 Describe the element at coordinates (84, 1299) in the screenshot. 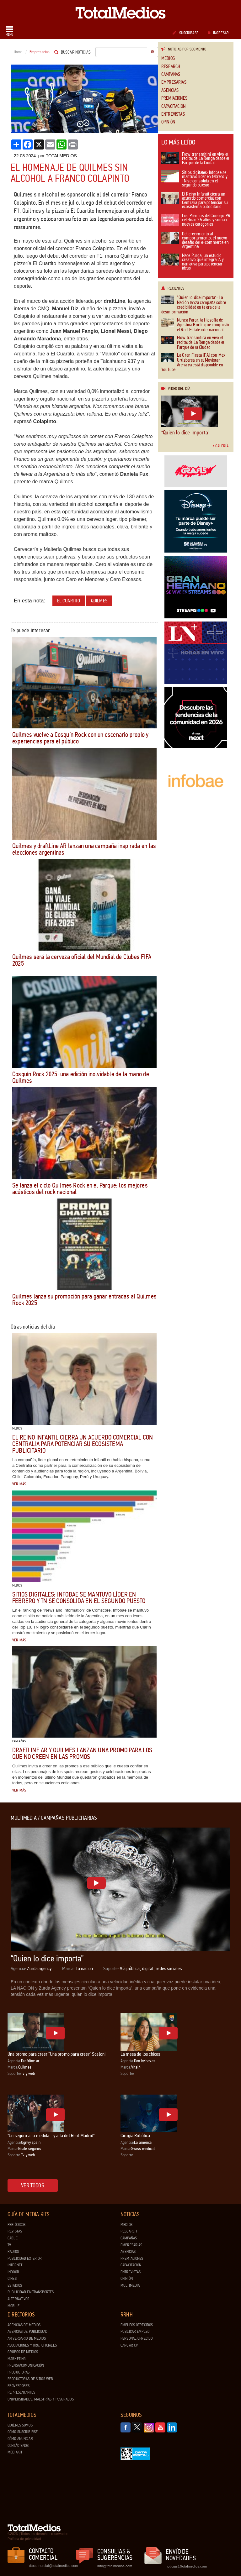

I see `Quilmes lanza su promoción para ganar entradas al Quilmes Rock 2025` at that location.